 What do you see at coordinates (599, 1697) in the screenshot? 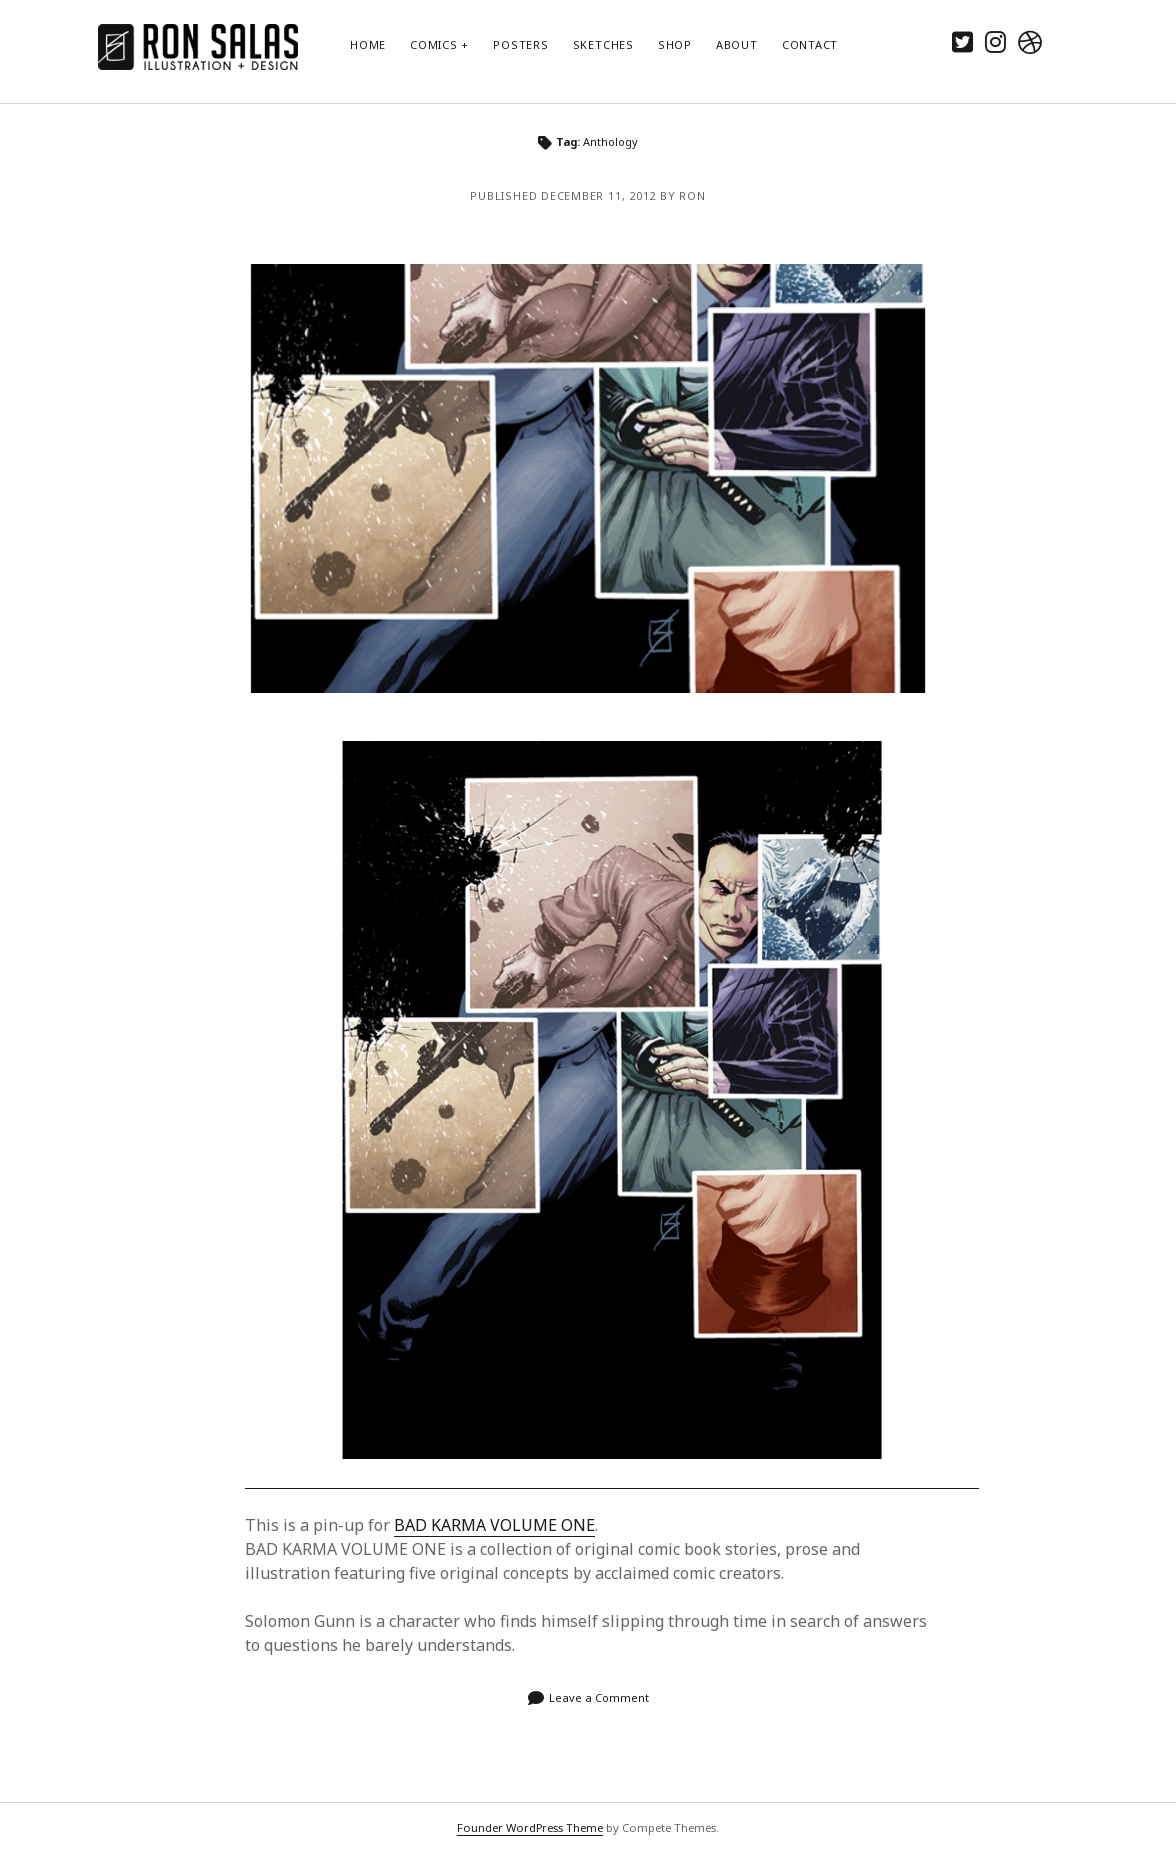
I see `Leave a Comment` at bounding box center [599, 1697].